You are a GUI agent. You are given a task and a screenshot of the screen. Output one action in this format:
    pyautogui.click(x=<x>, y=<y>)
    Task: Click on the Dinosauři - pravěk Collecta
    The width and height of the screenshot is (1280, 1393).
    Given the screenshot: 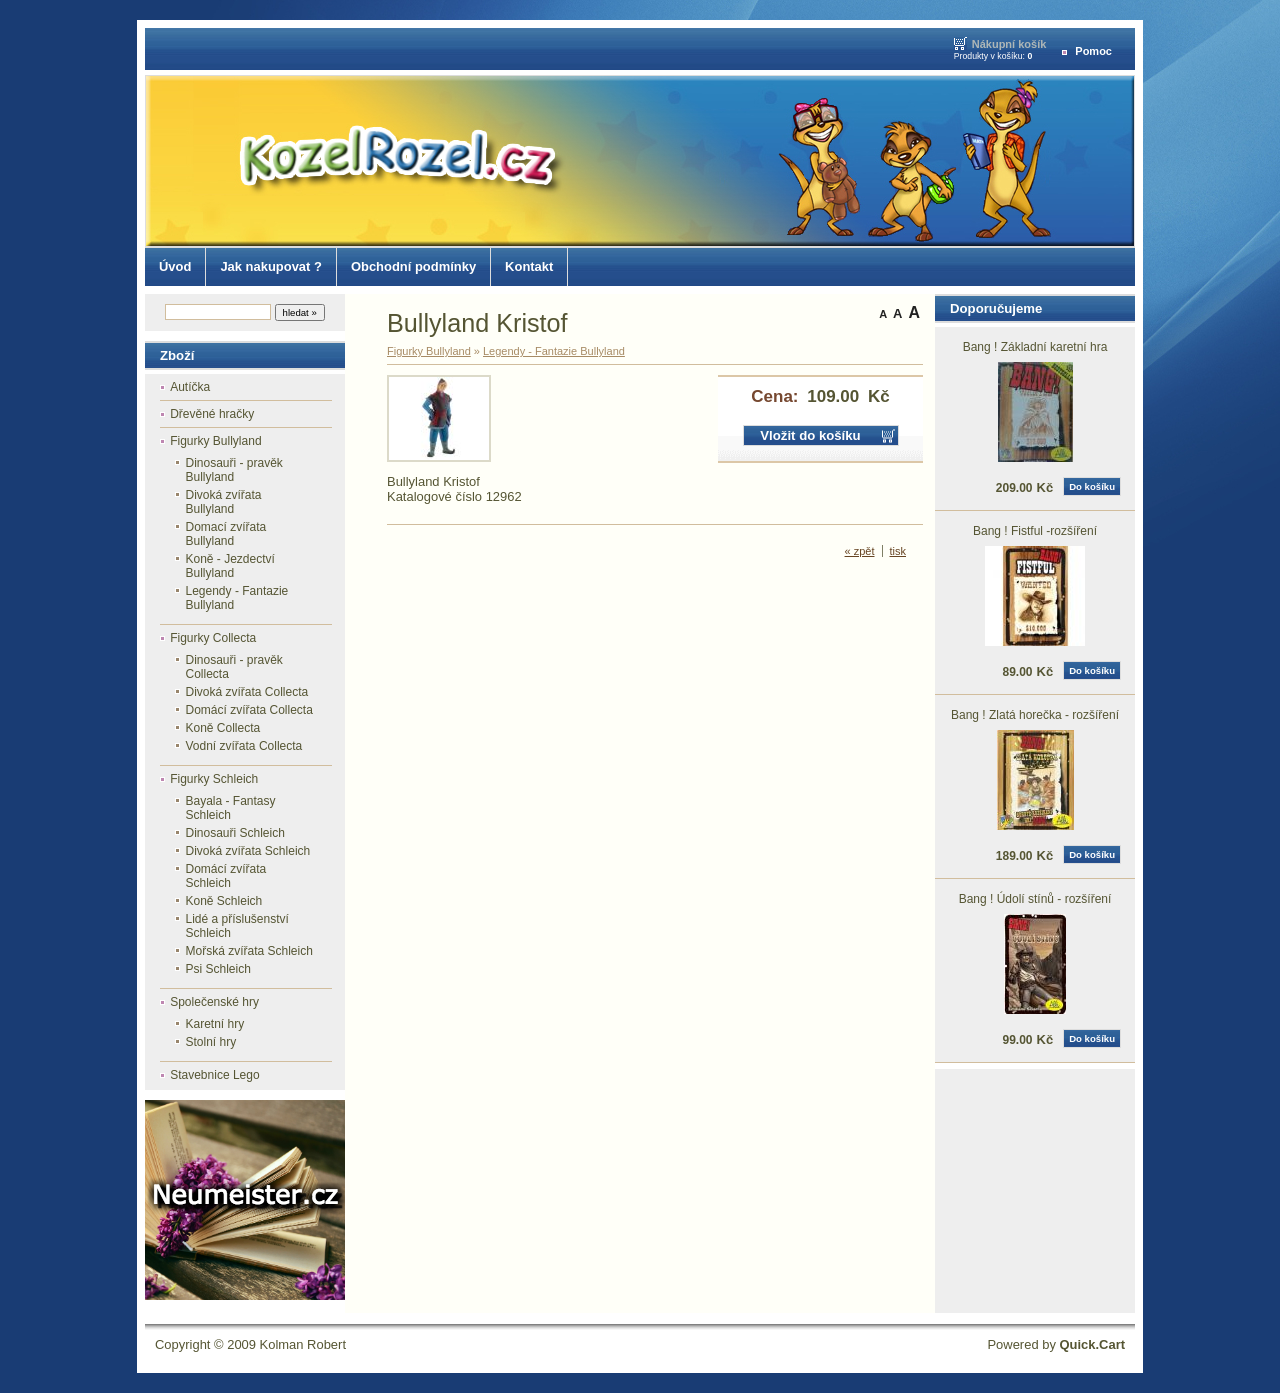 What is the action you would take?
    pyautogui.click(x=234, y=667)
    